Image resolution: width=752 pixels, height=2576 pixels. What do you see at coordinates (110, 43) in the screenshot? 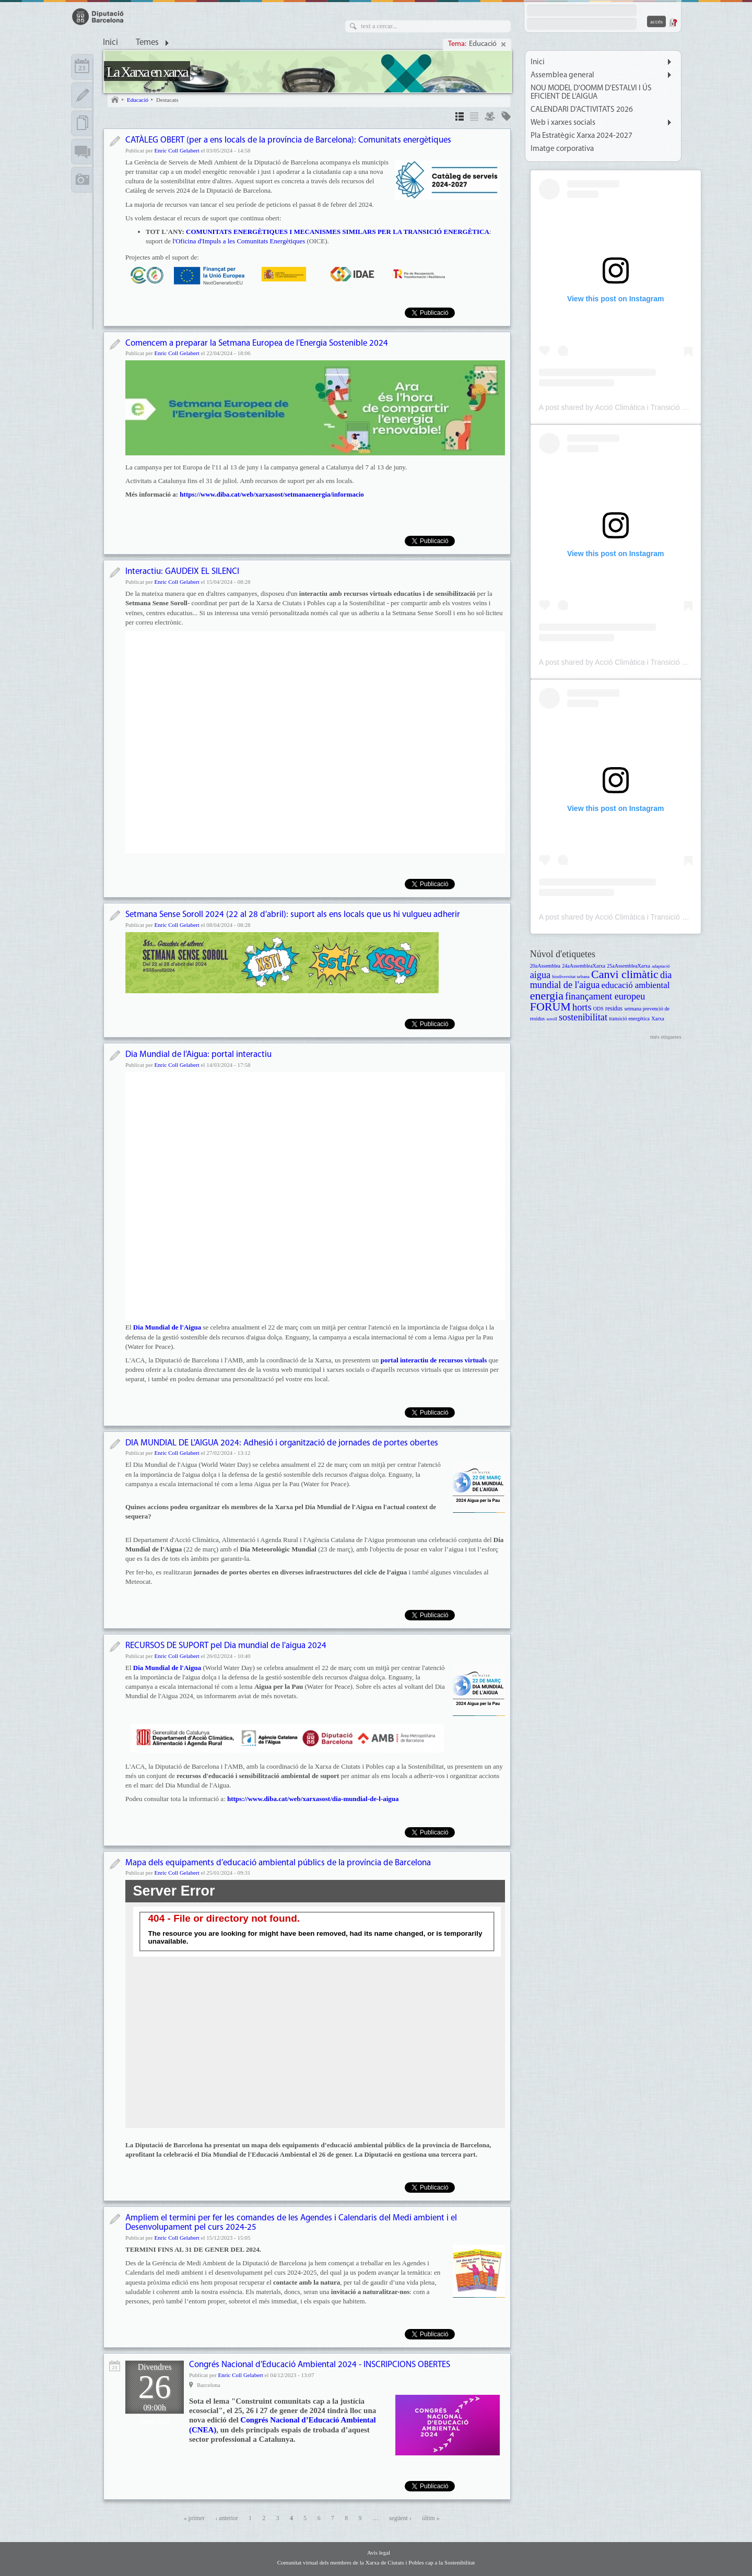
I see `Inici` at bounding box center [110, 43].